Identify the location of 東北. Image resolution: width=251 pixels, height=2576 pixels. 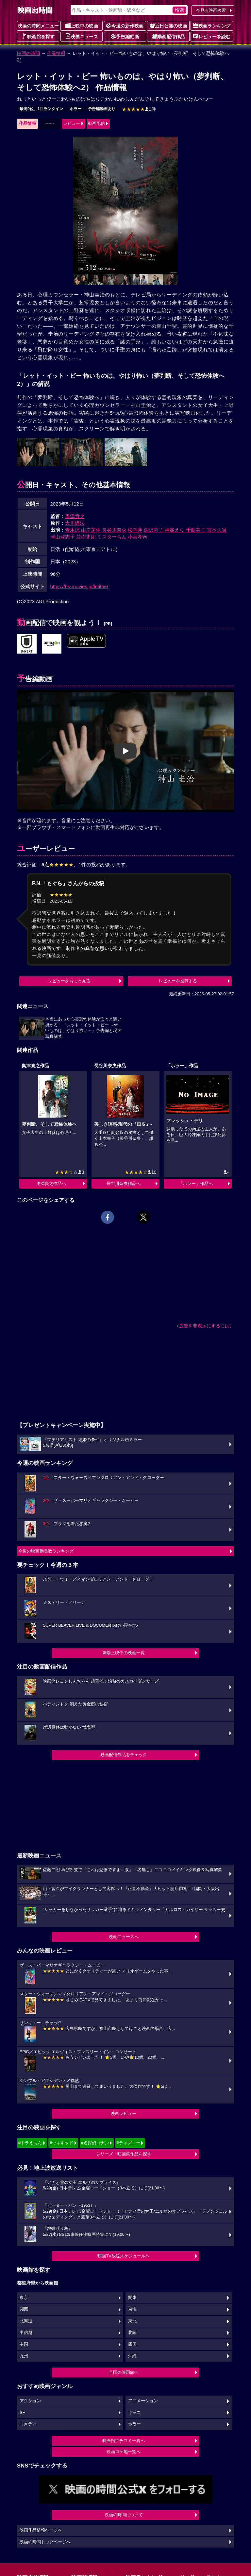
(132, 2321).